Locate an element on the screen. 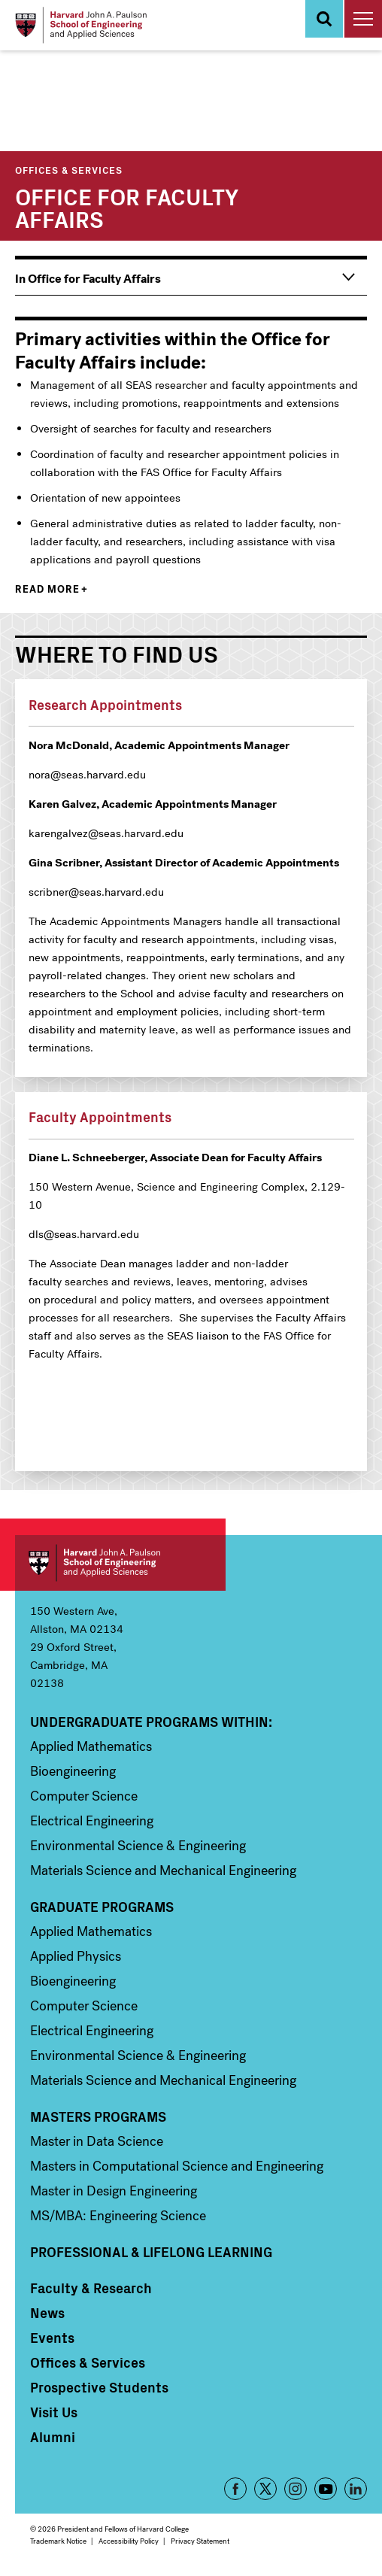 This screenshot has width=382, height=2576. YouTube is located at coordinates (325, 2488).